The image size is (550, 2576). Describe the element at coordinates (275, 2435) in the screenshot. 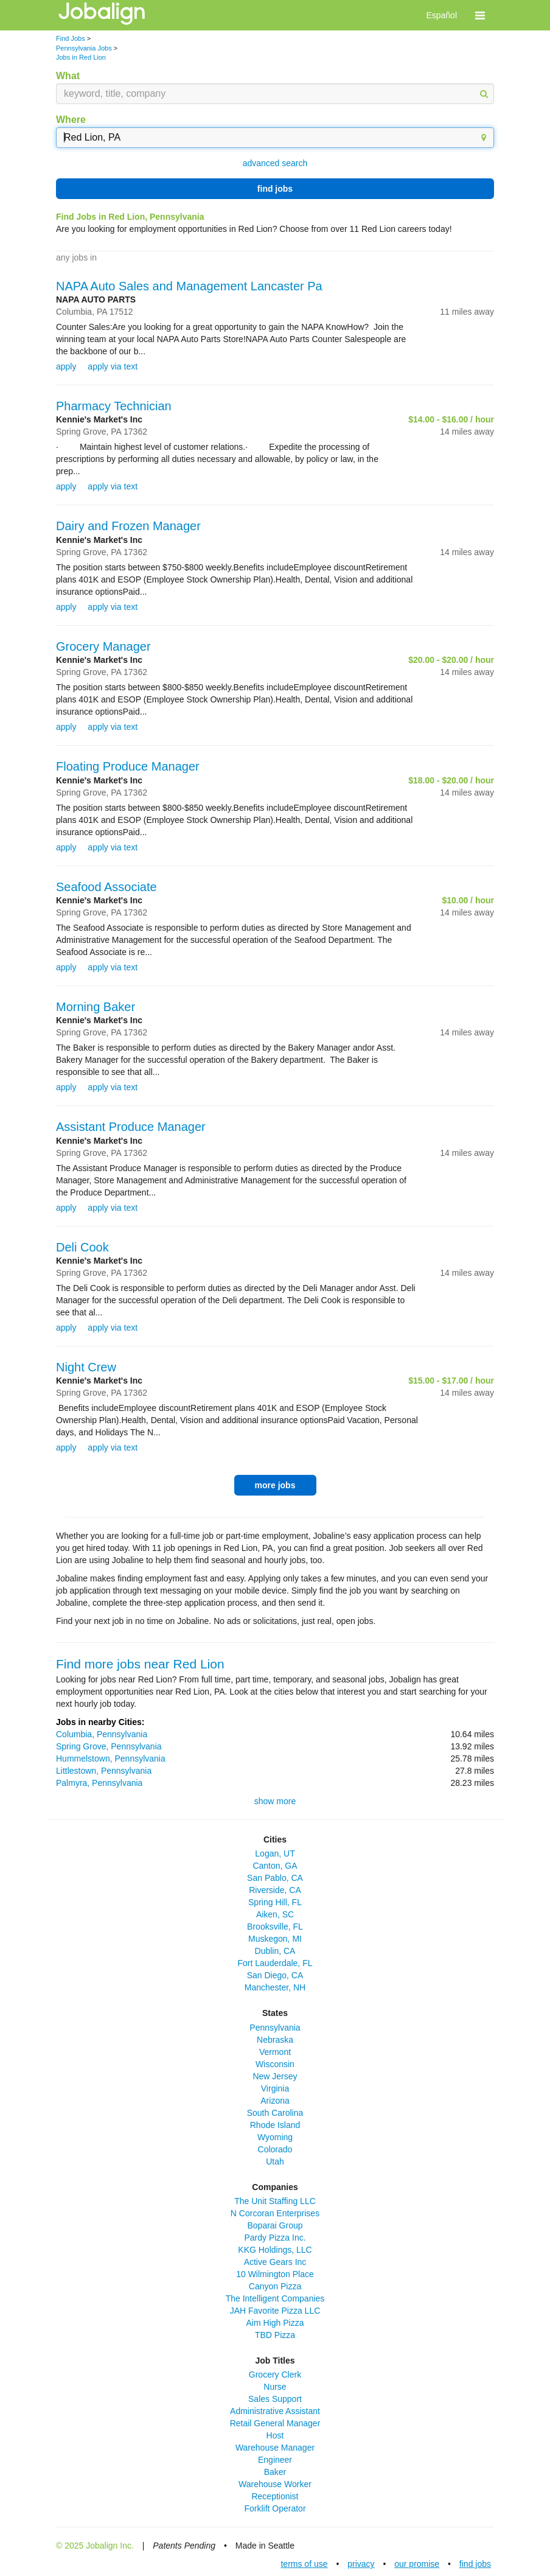

I see `Host` at that location.